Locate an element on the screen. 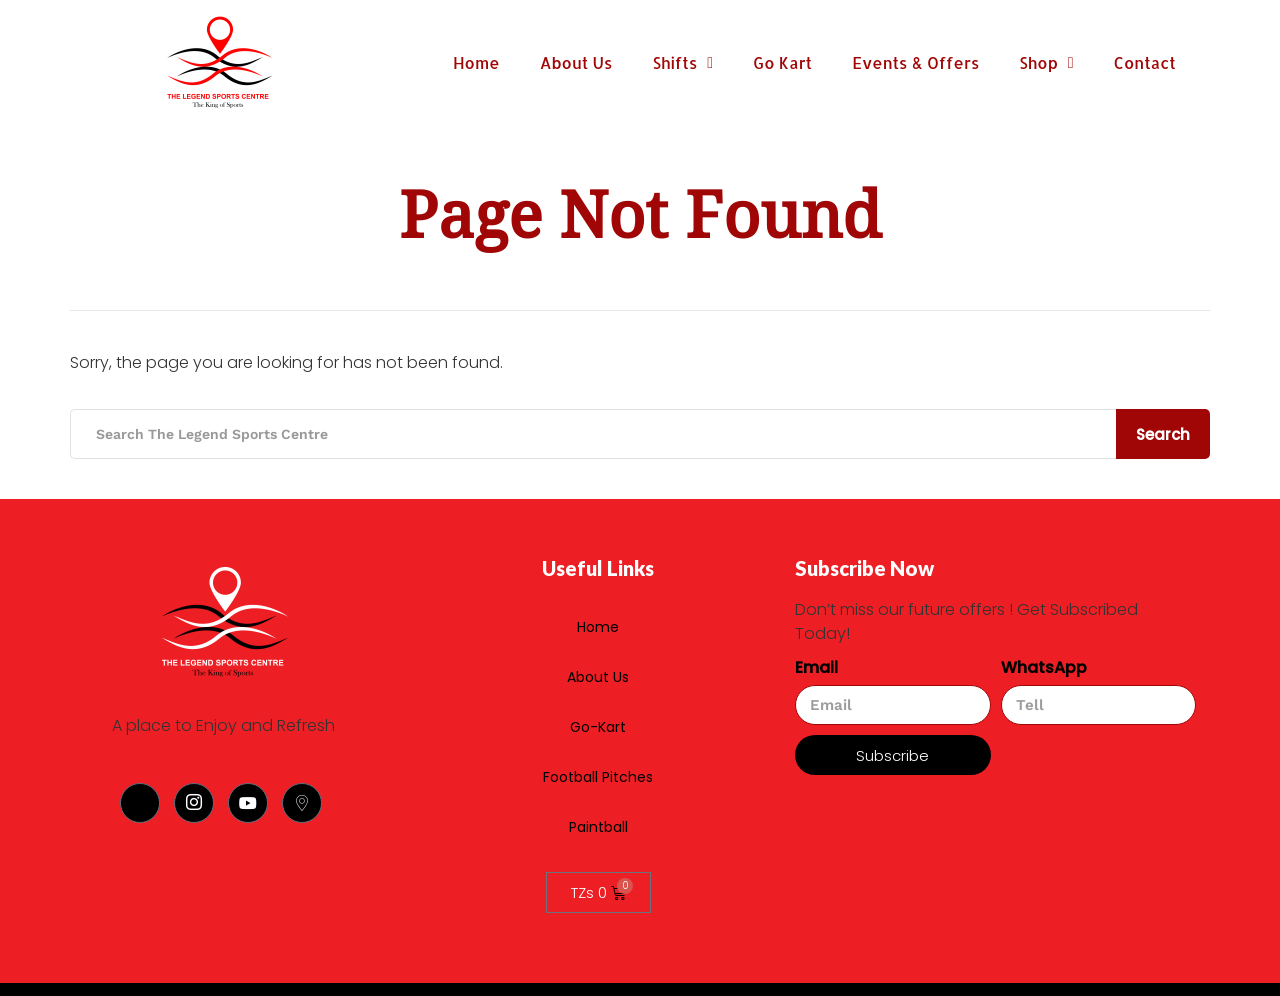  Shifts is located at coordinates (682, 63).